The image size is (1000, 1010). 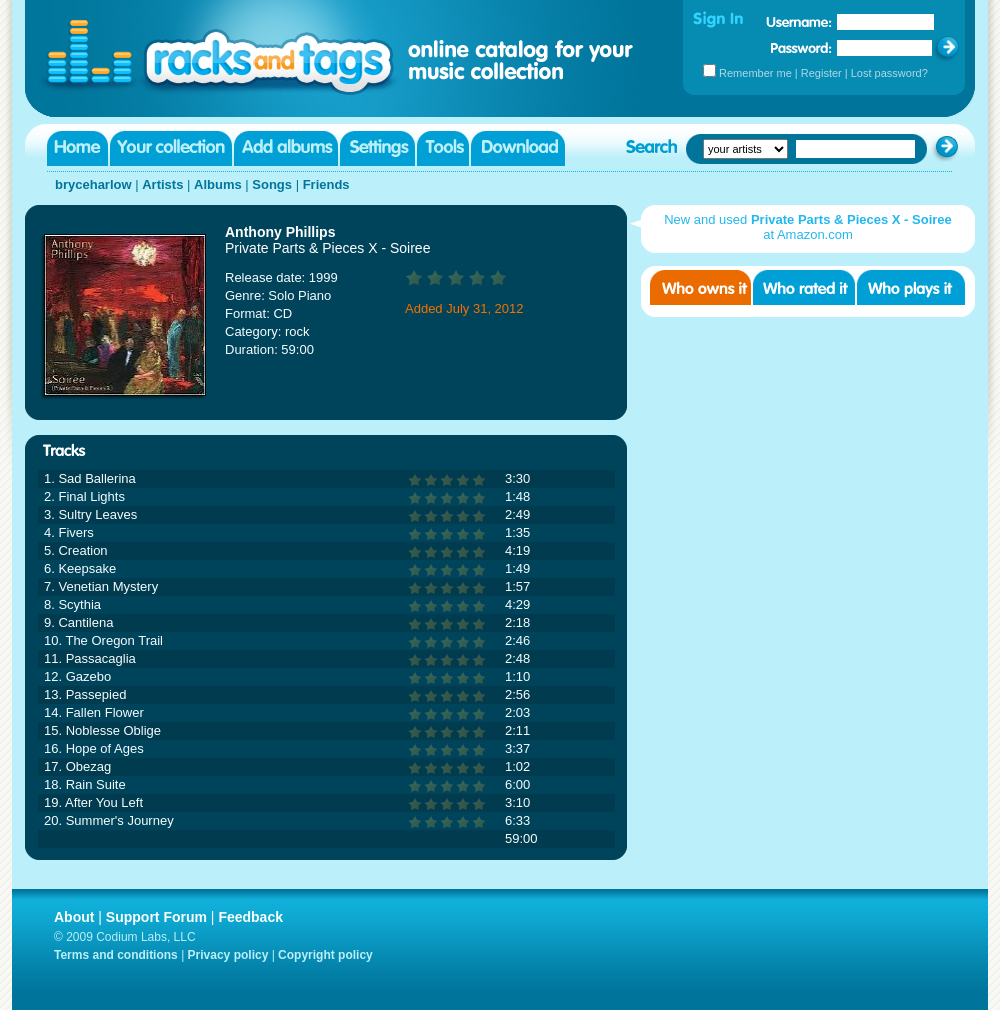 I want to click on Friends, so click(x=326, y=184).